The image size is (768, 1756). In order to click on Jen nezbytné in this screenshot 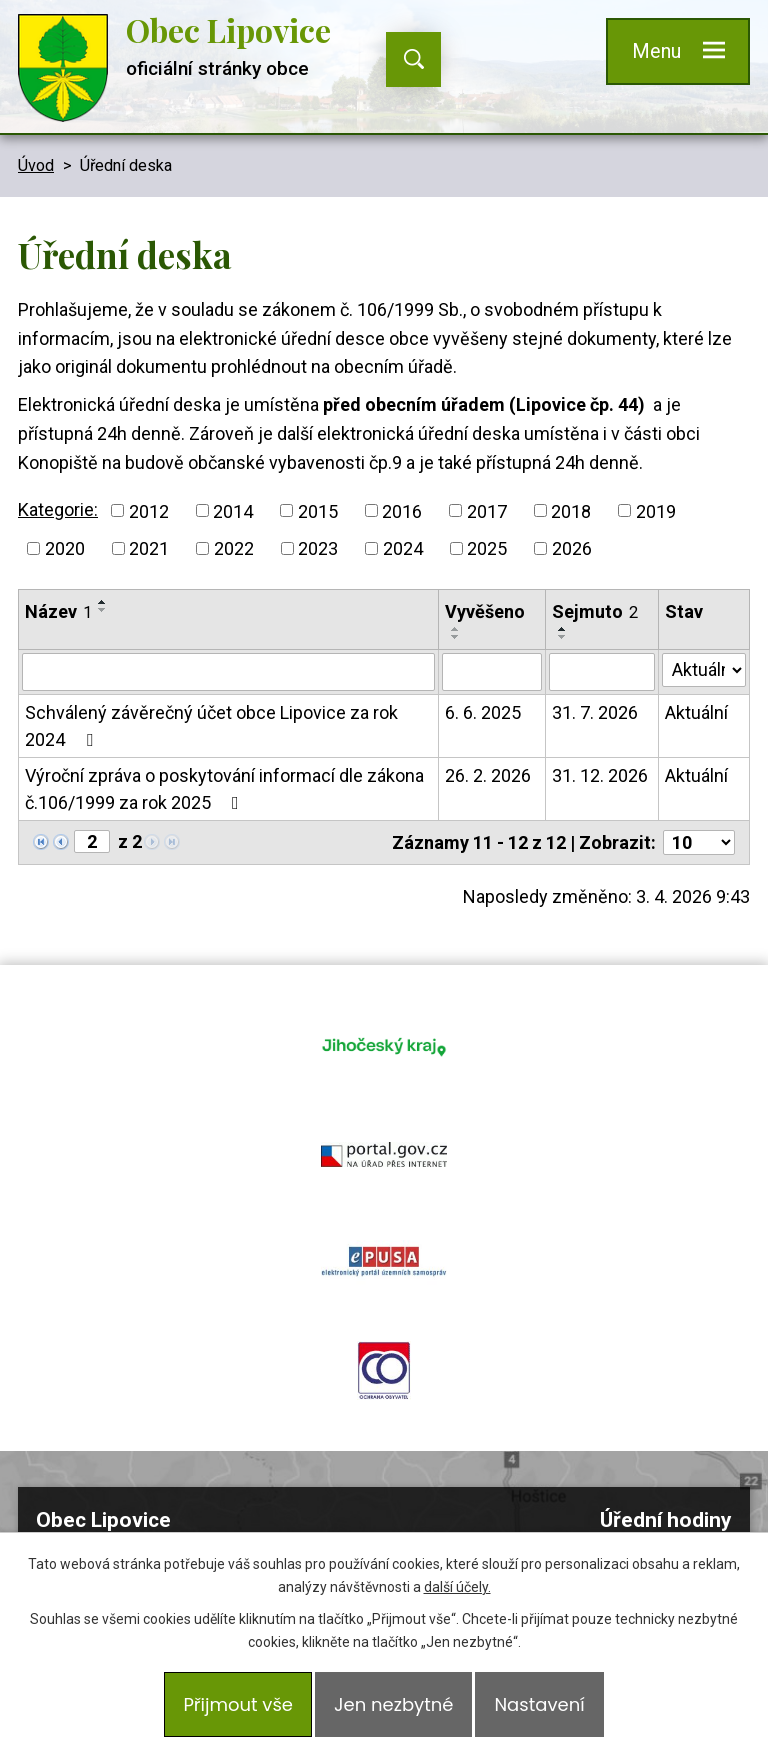, I will do `click(393, 1704)`.